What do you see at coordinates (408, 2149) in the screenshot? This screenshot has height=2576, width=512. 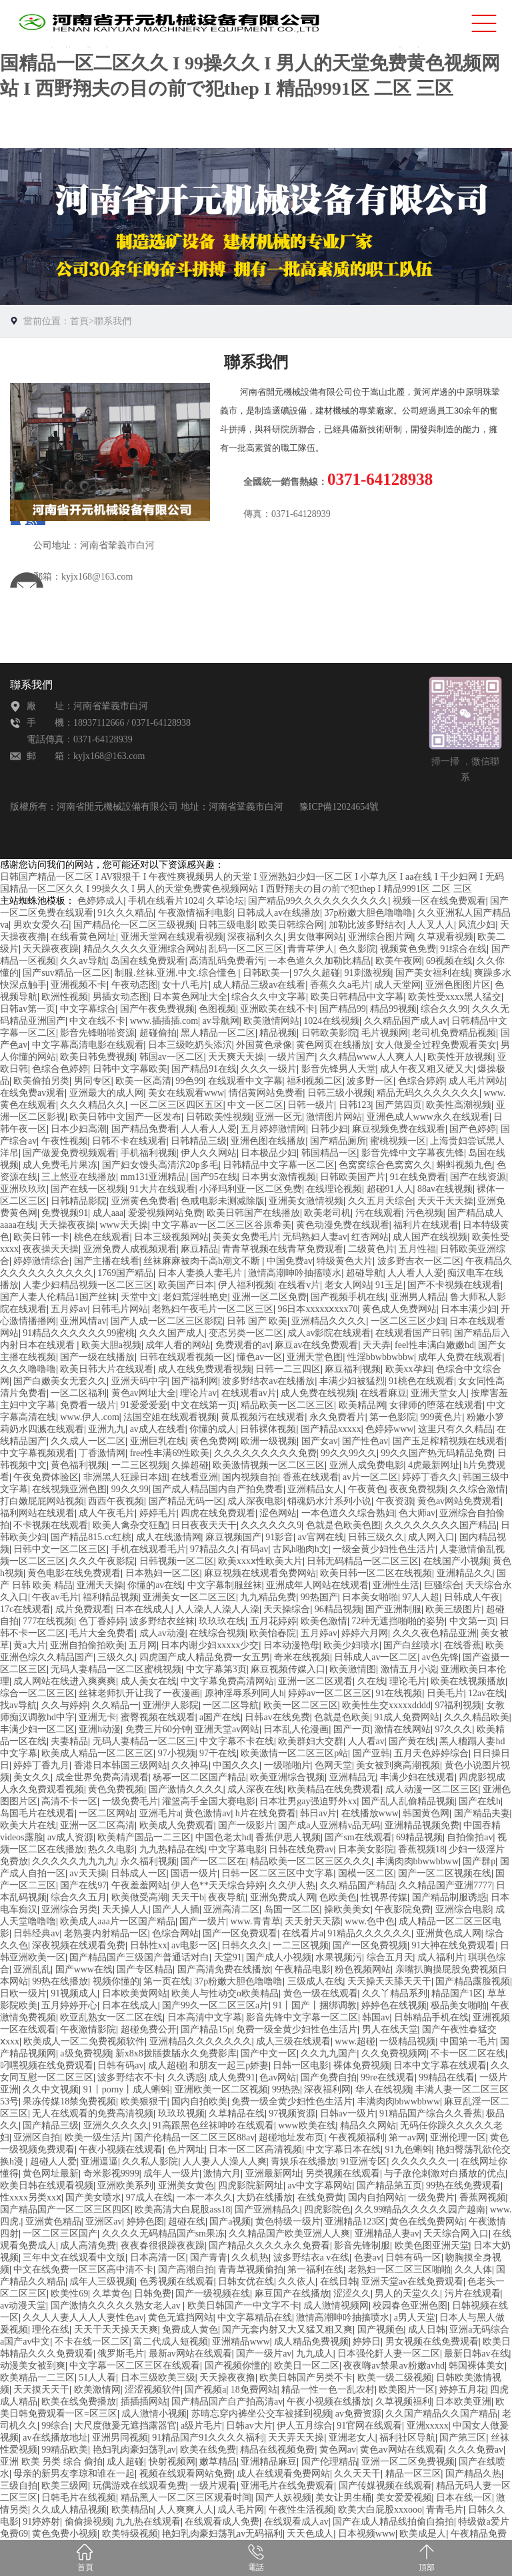 I see `91九色蝌蚪` at bounding box center [408, 2149].